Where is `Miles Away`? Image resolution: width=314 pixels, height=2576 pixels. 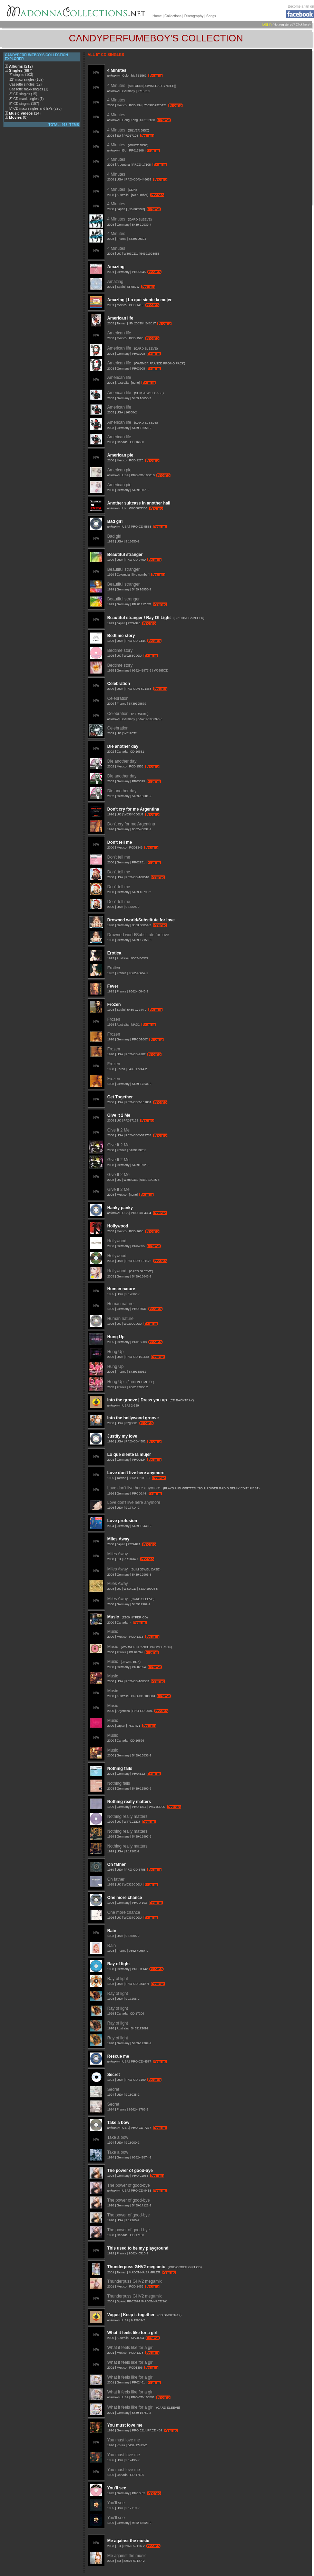 Miles Away is located at coordinates (118, 1539).